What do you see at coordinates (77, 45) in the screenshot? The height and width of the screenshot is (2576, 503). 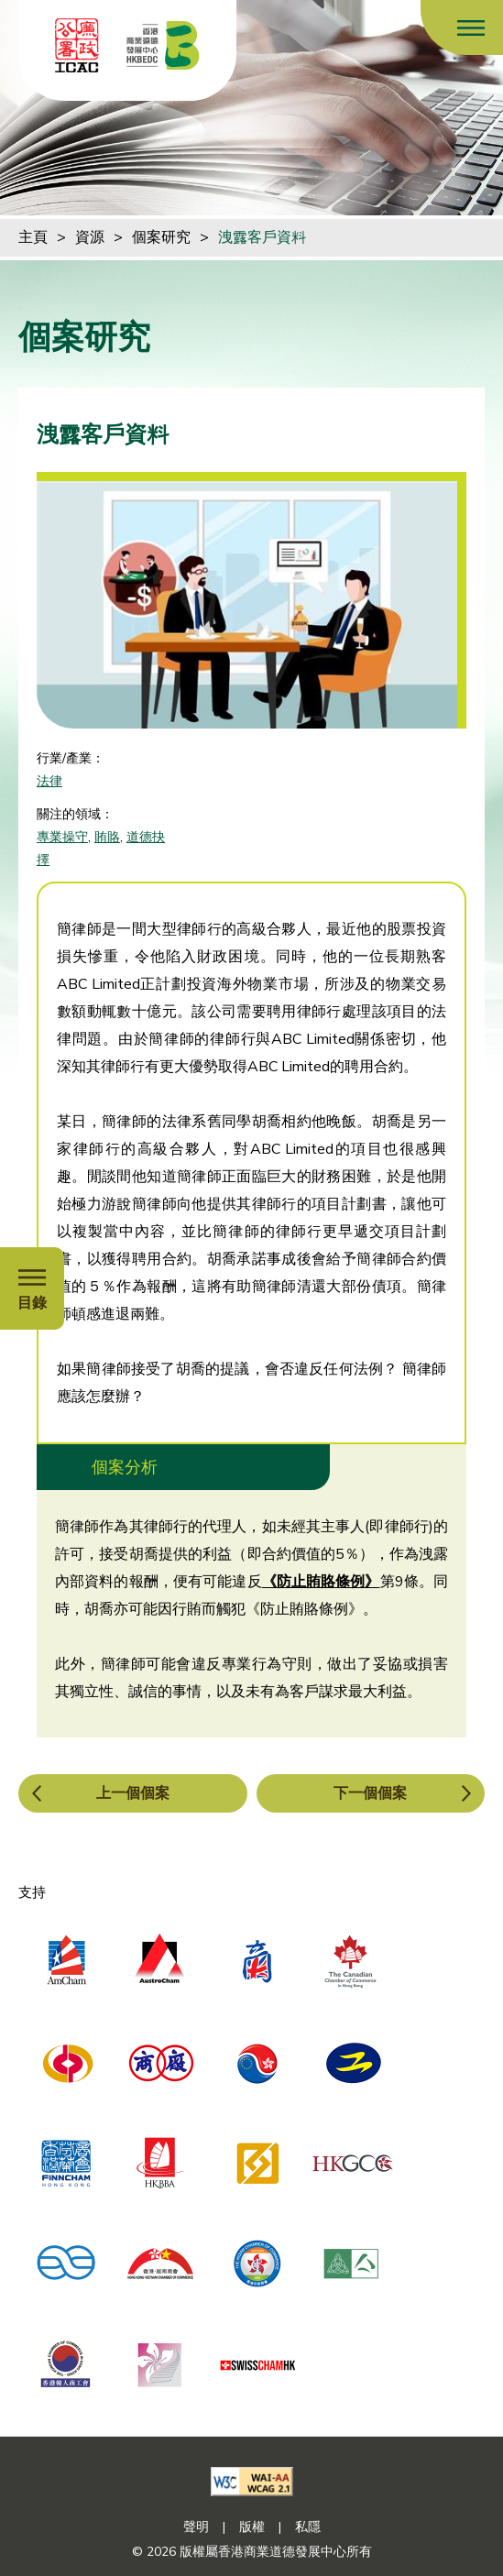 I see `[ICAC]` at bounding box center [77, 45].